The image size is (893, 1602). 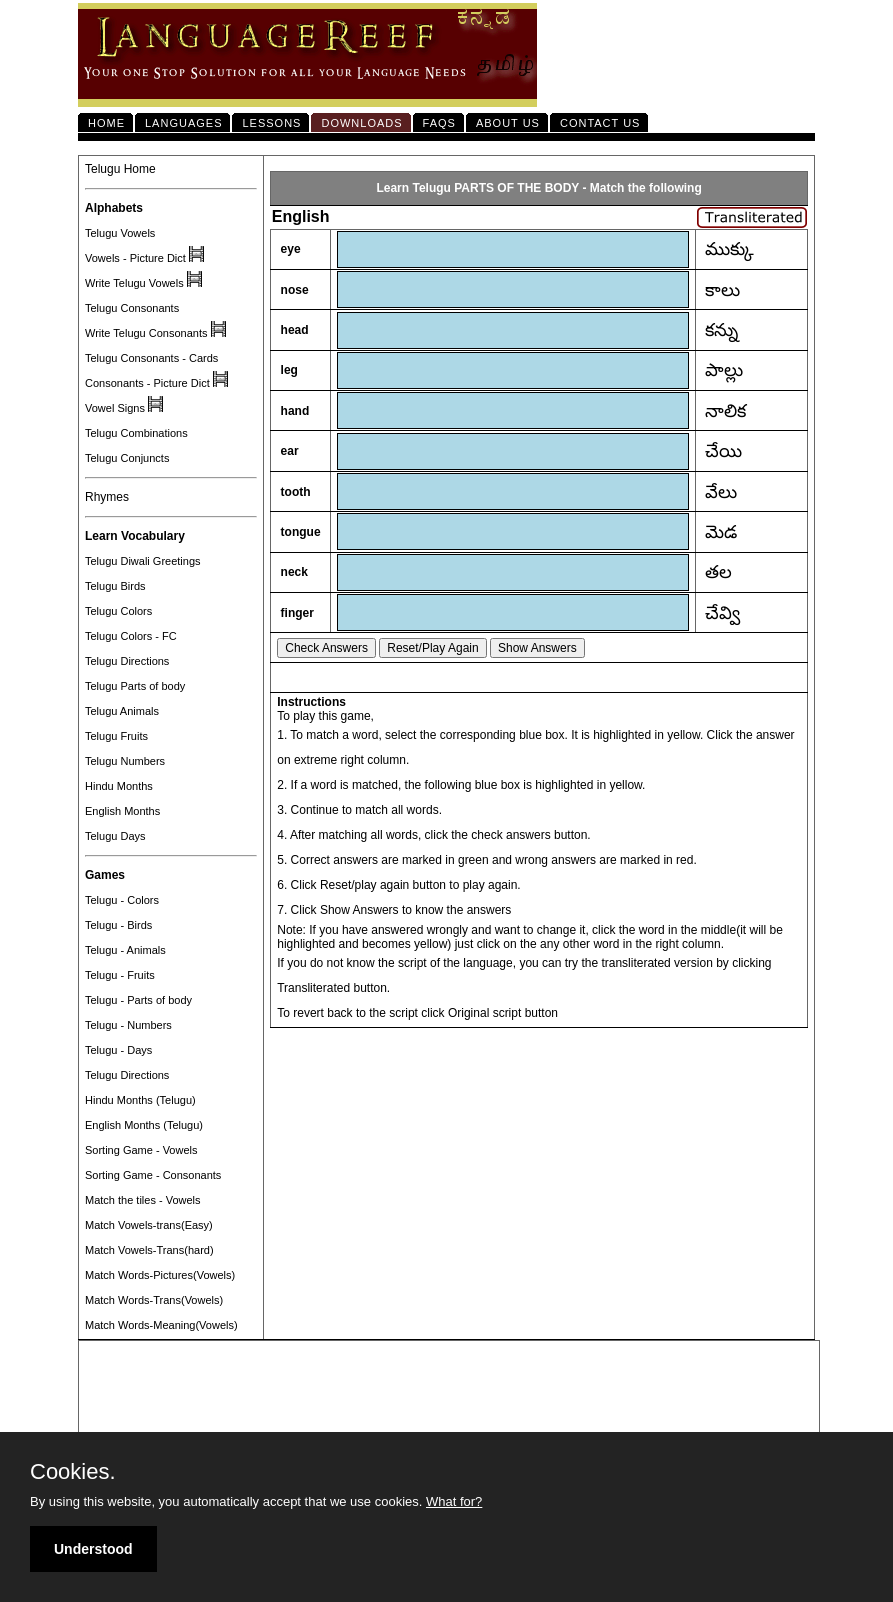 I want to click on [Advertisement], so click(x=449, y=1388).